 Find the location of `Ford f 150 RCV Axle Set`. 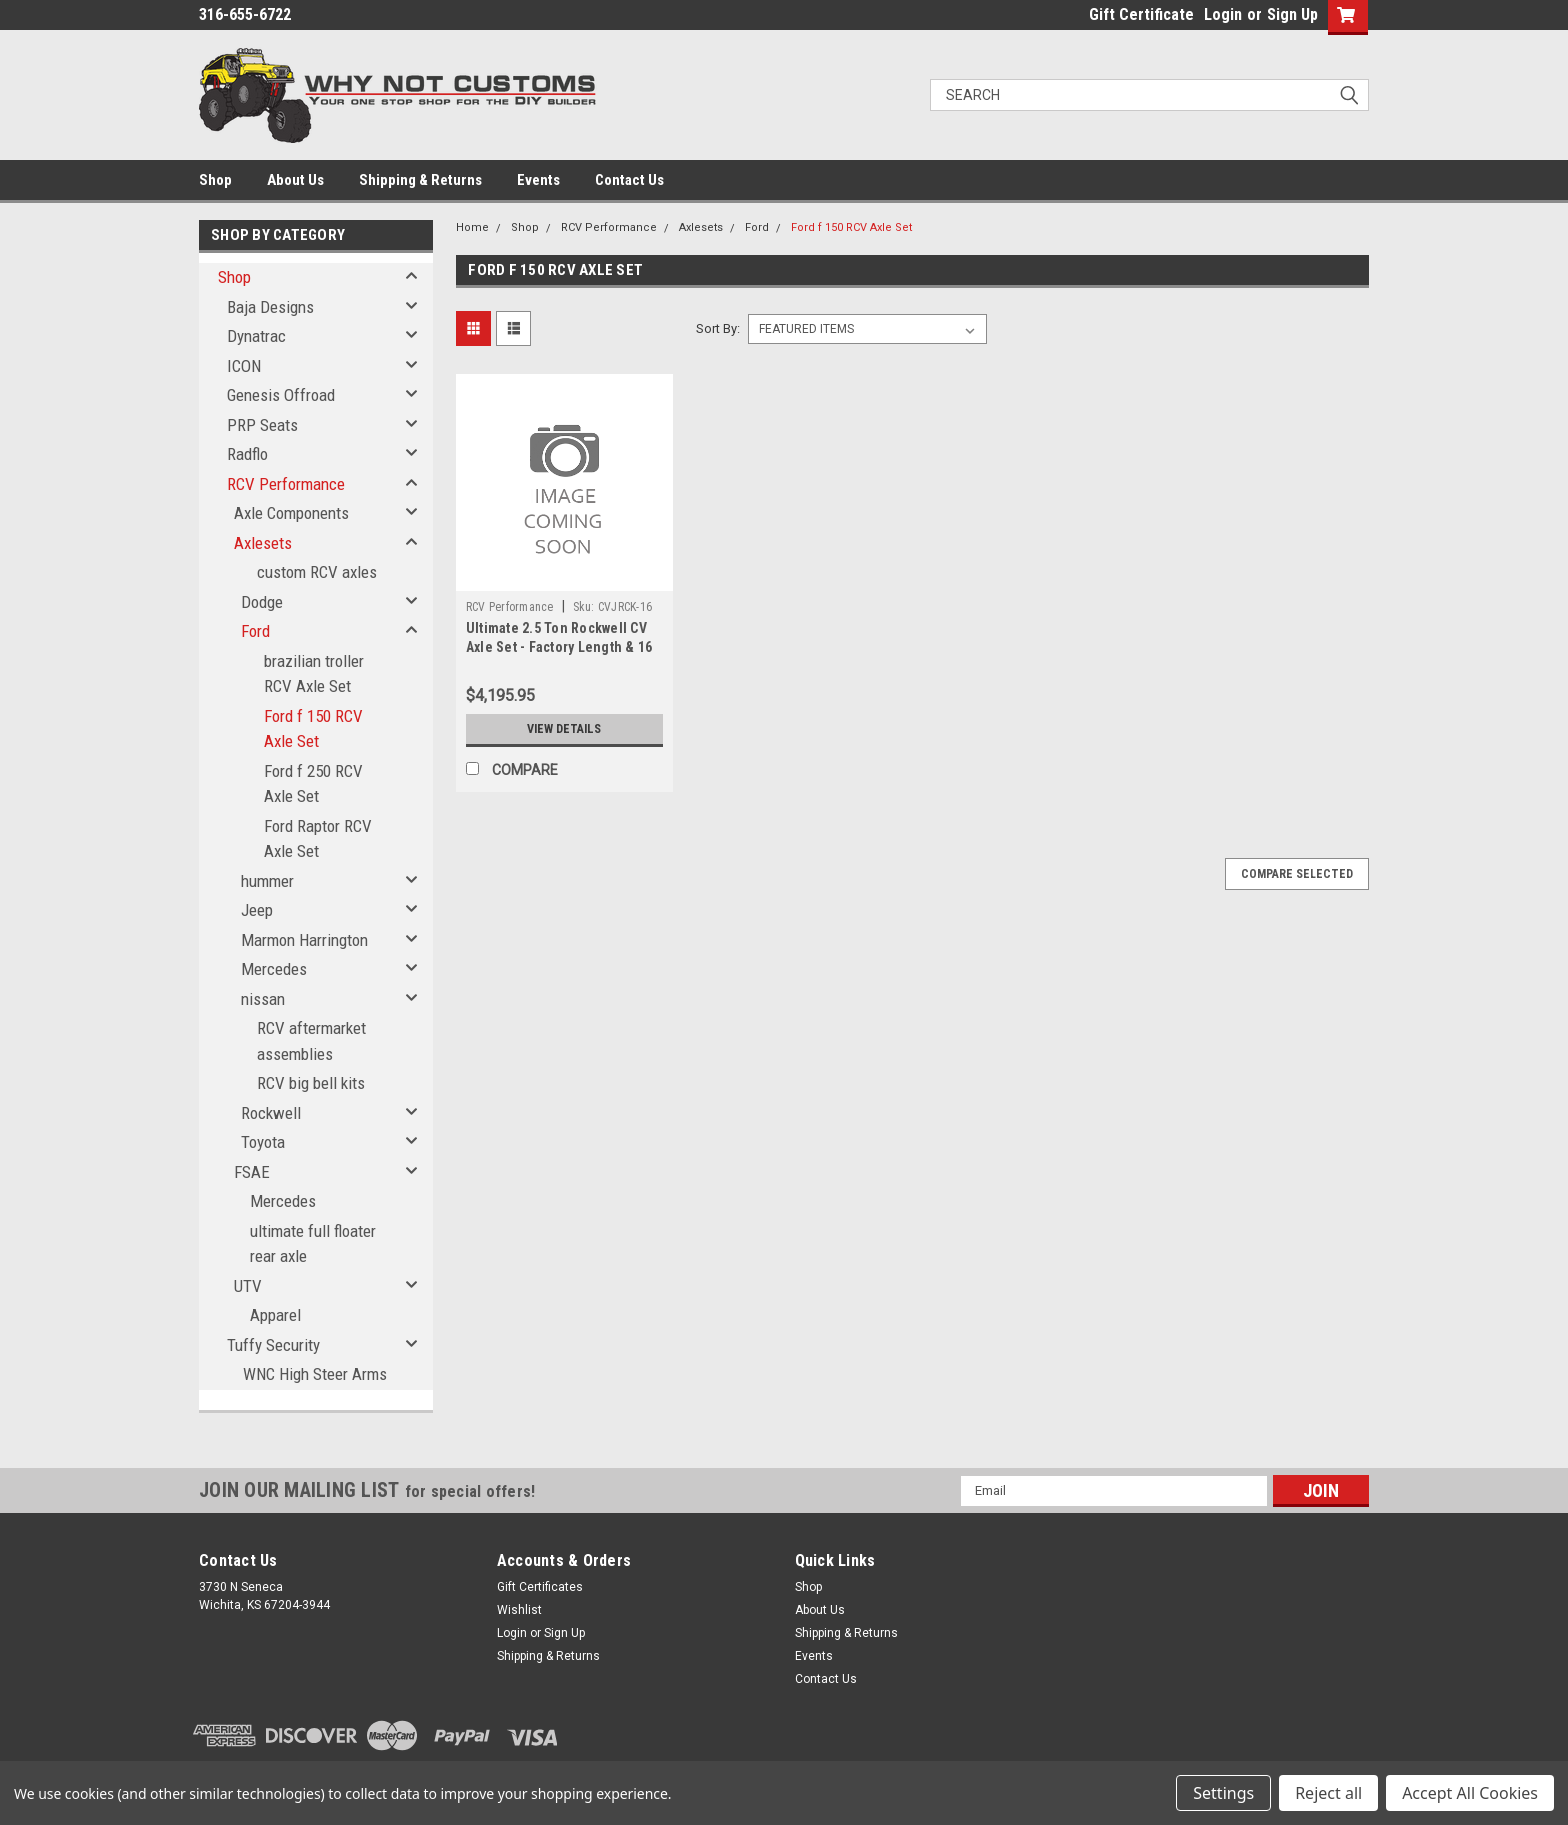

Ford f 150 RCV Axle Set is located at coordinates (313, 729).